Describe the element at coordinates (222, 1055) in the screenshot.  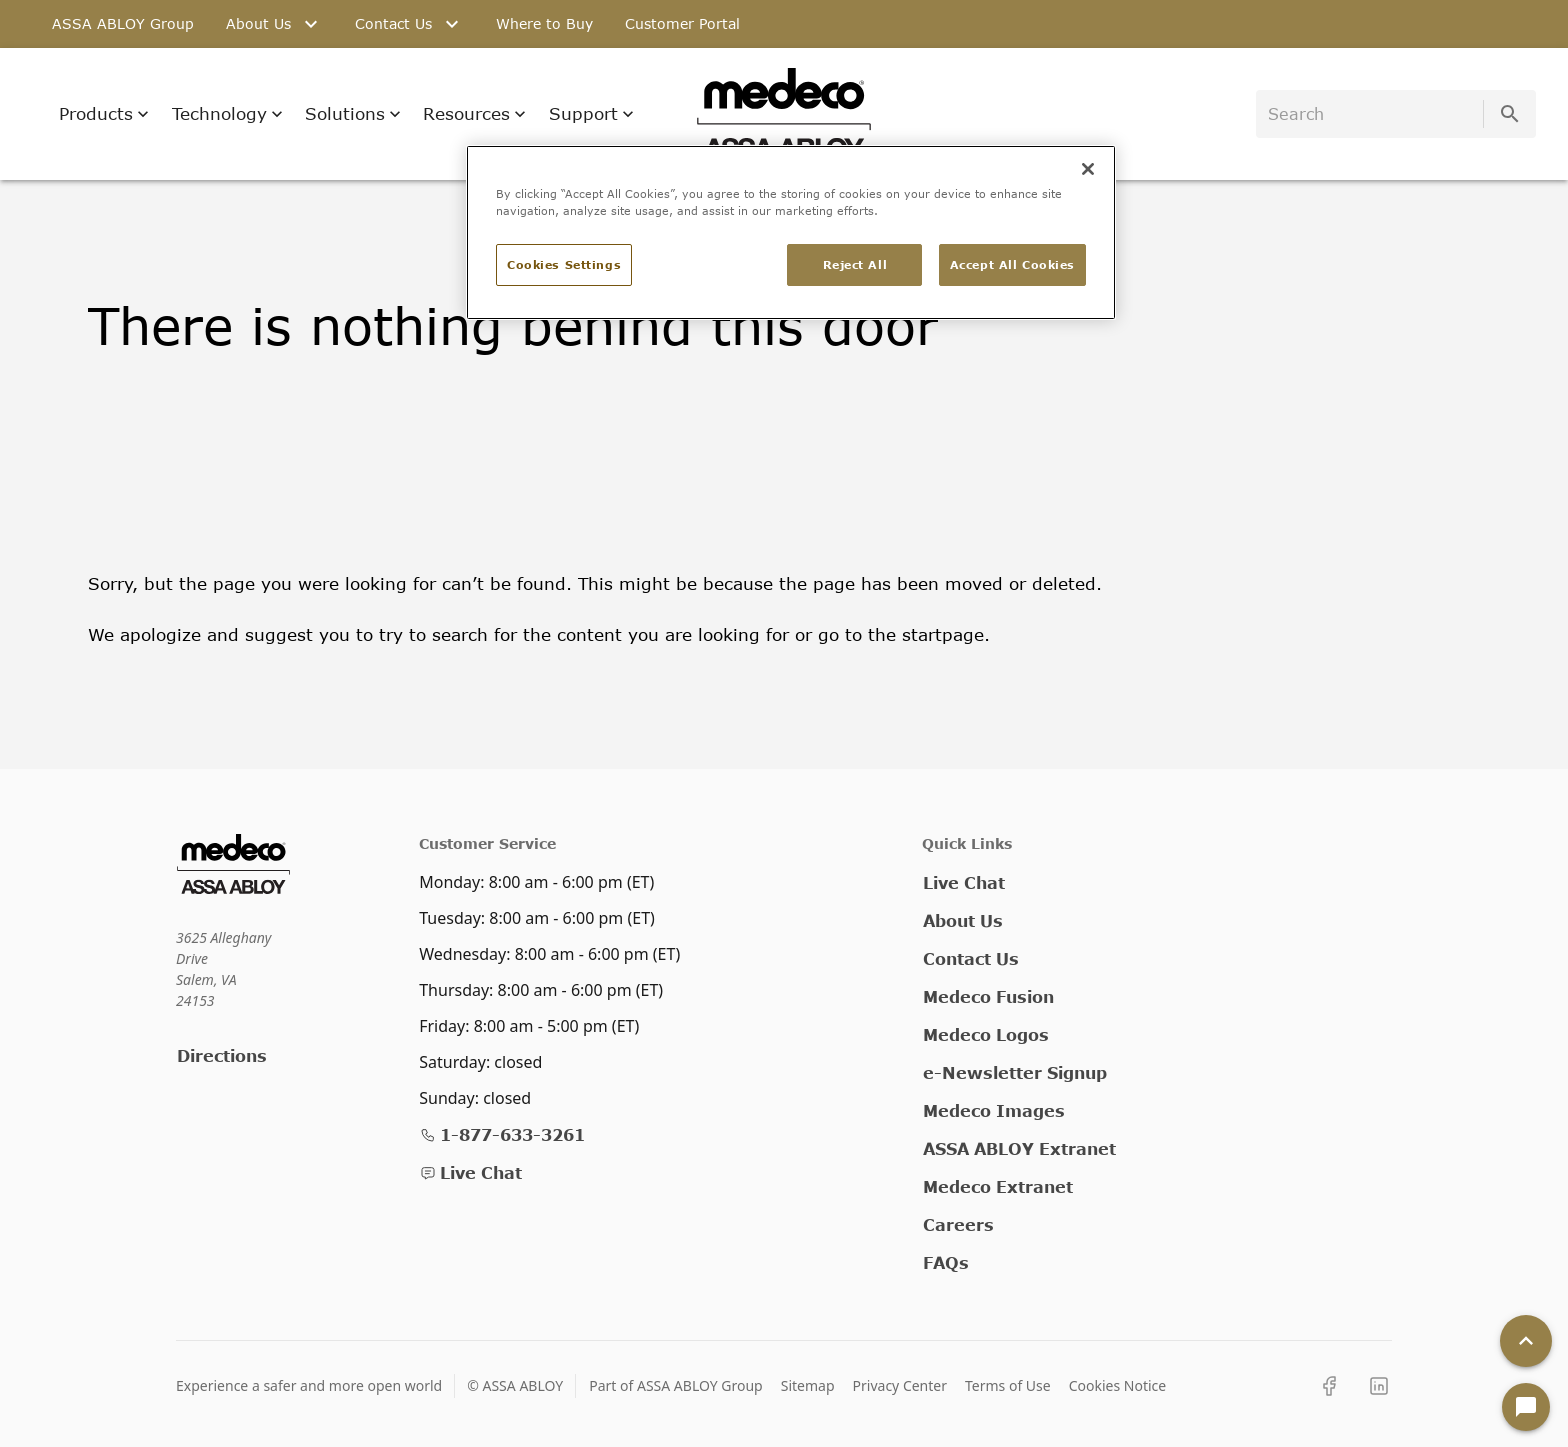
I see `Directions` at that location.